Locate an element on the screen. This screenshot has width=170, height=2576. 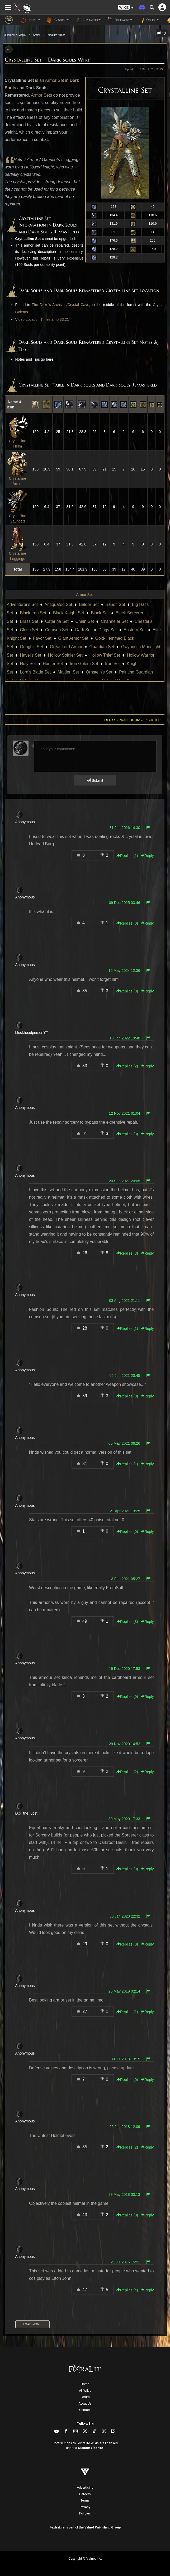
Havel's Set is located at coordinates (30, 655).